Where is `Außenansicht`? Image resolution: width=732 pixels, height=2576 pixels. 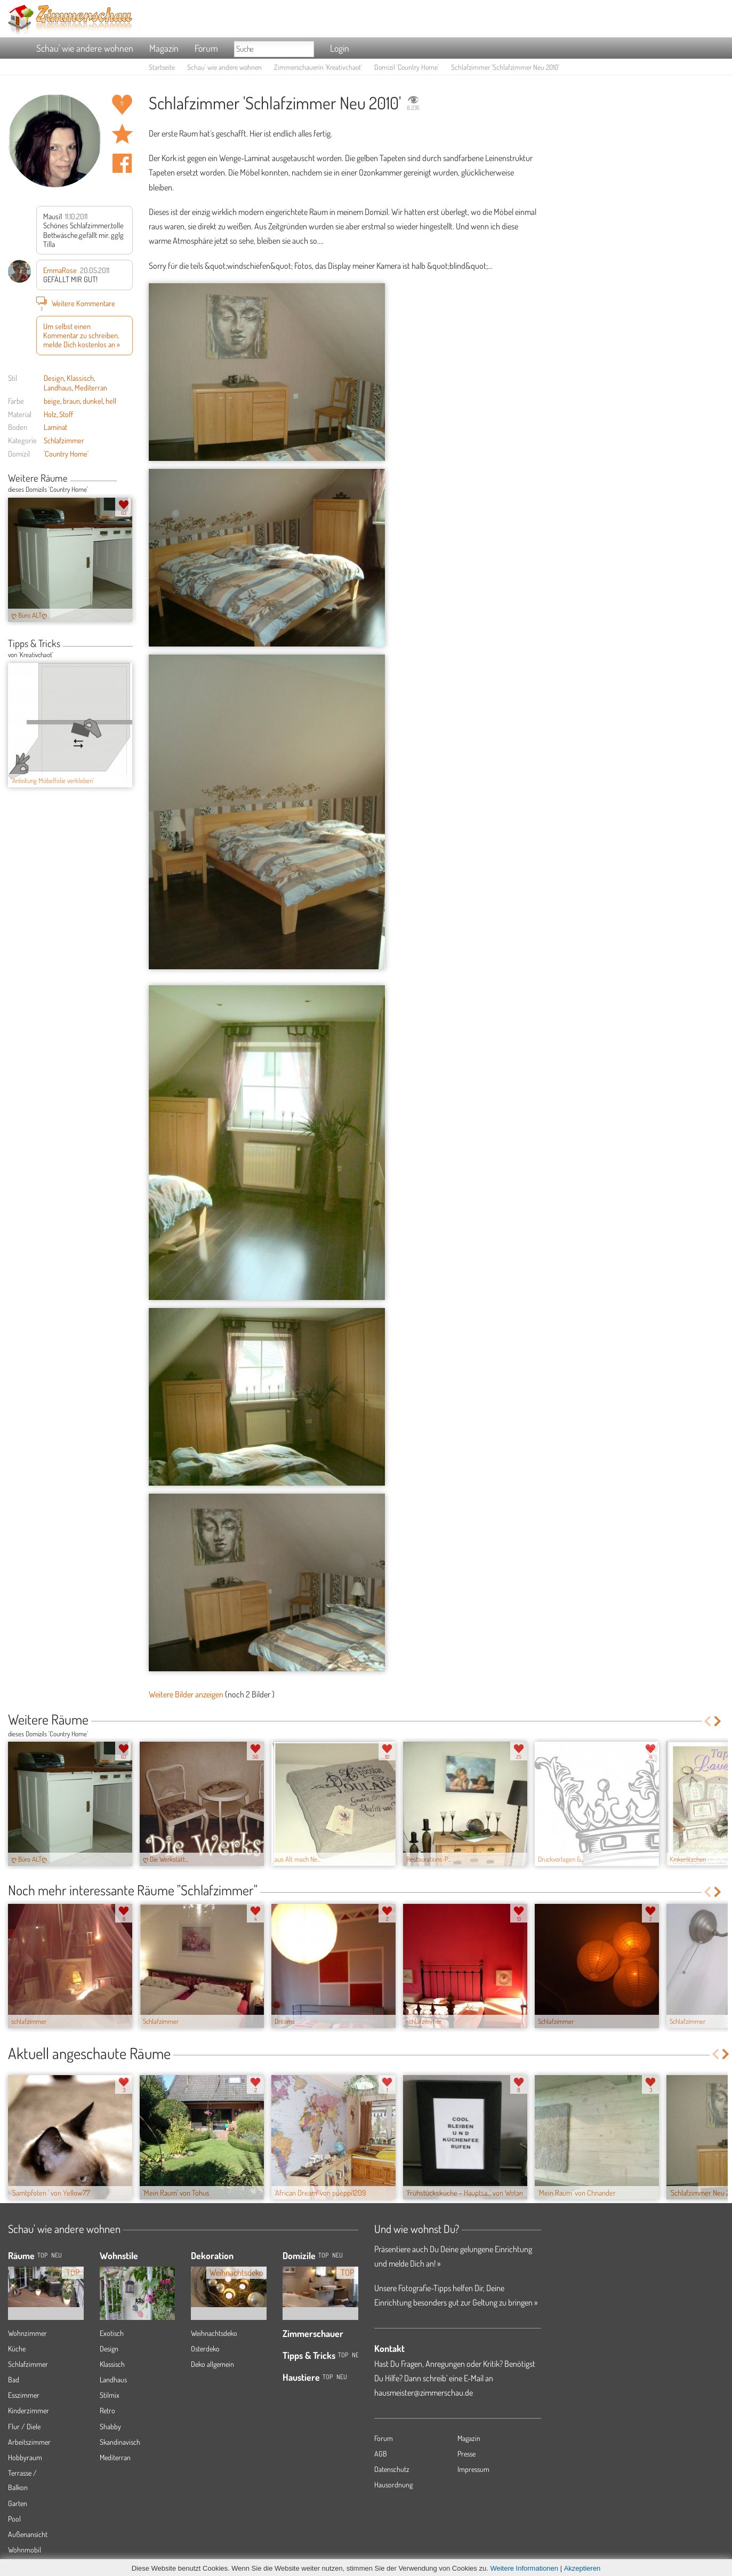
Außenansicht is located at coordinates (27, 2534).